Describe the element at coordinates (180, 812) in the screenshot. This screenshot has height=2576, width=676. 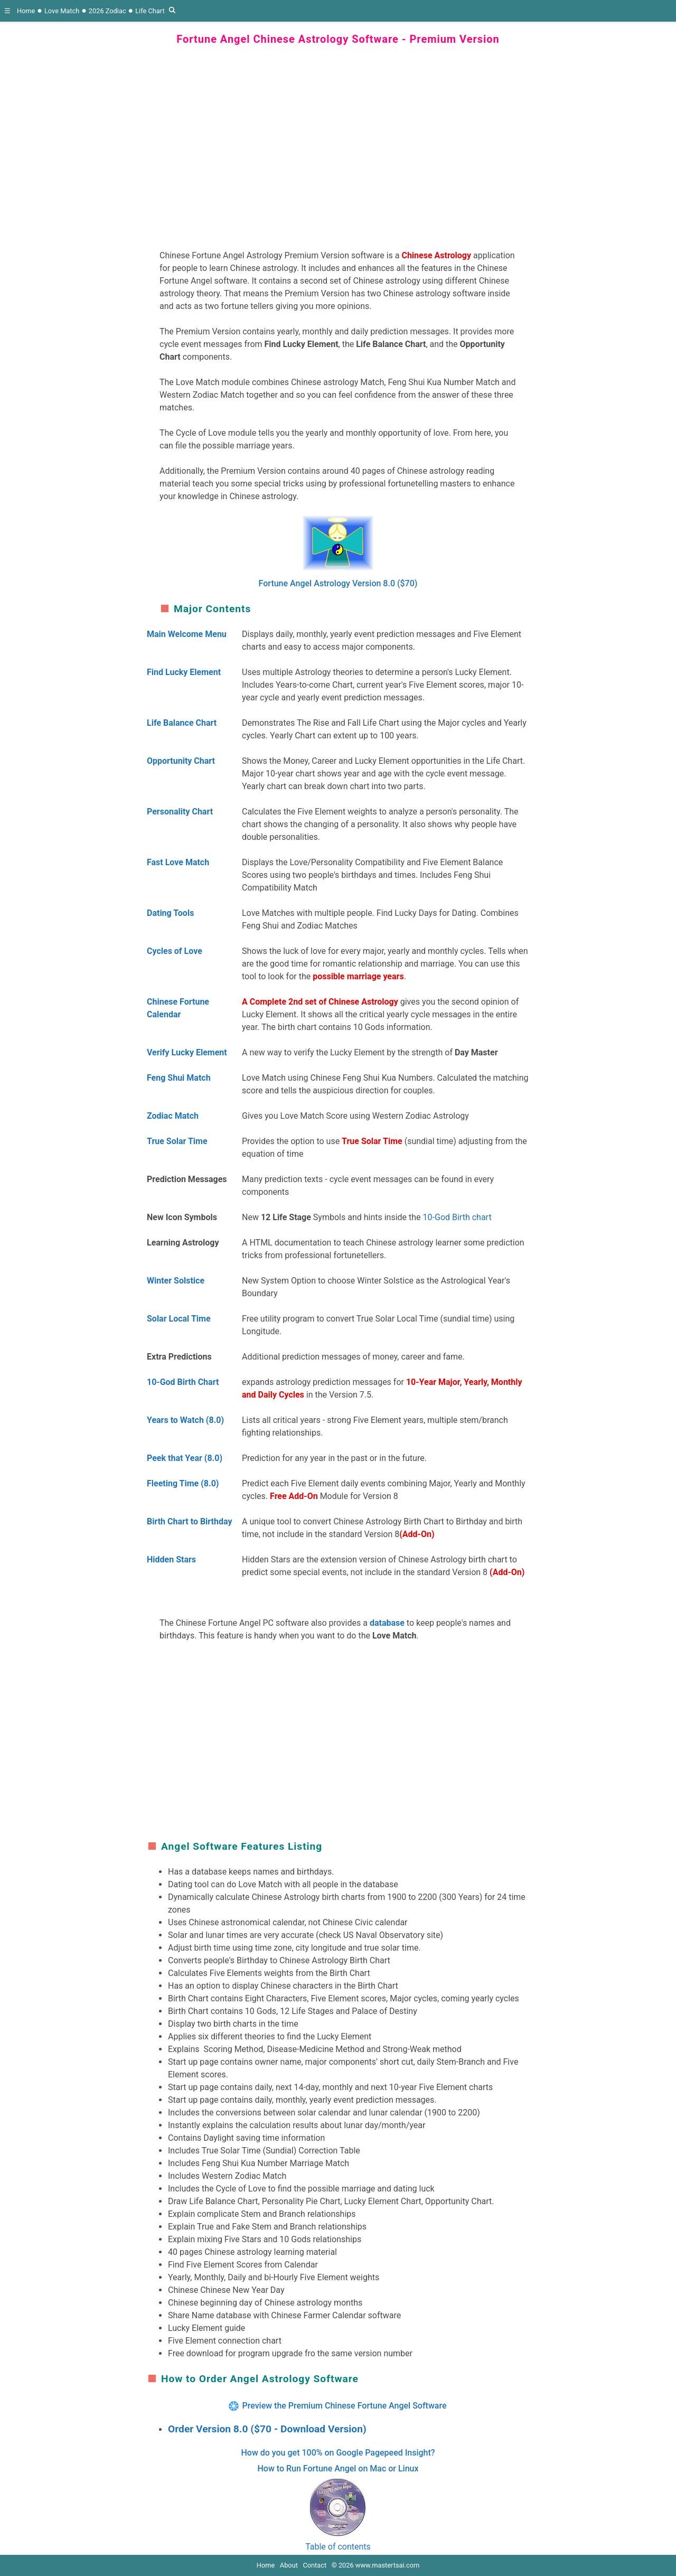
I see `Personality Chart` at that location.